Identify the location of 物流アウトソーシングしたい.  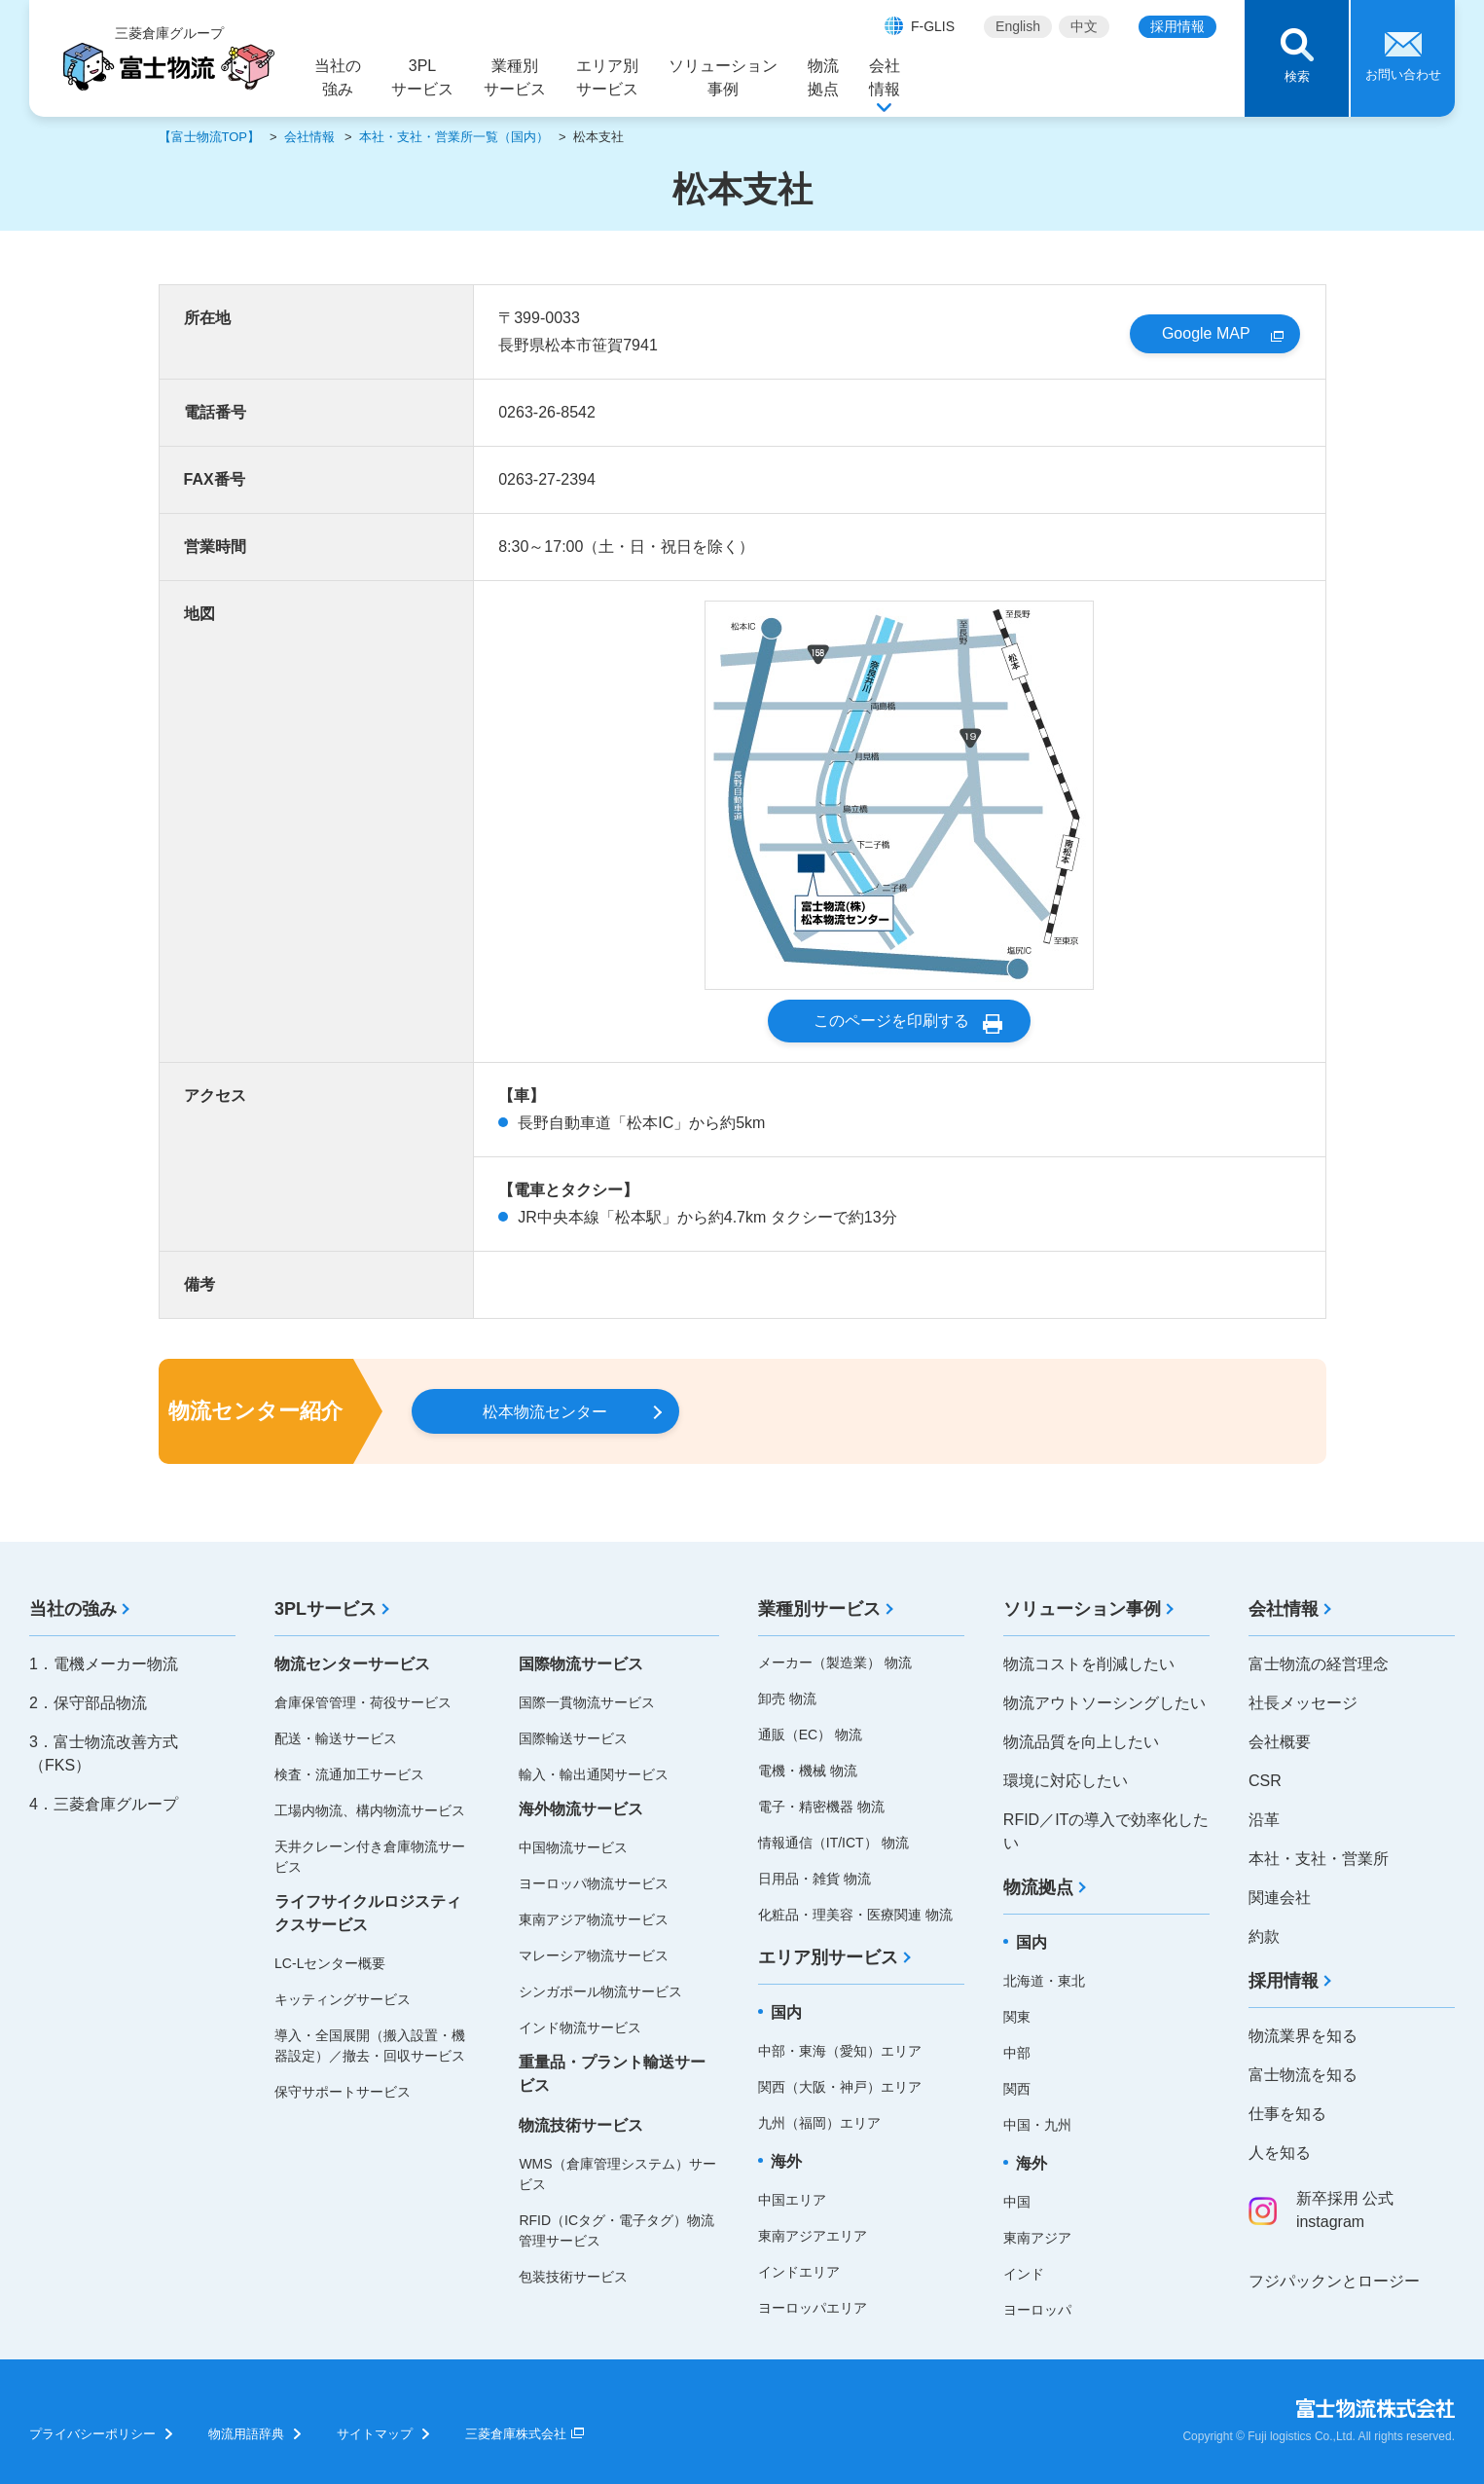
(1104, 1703).